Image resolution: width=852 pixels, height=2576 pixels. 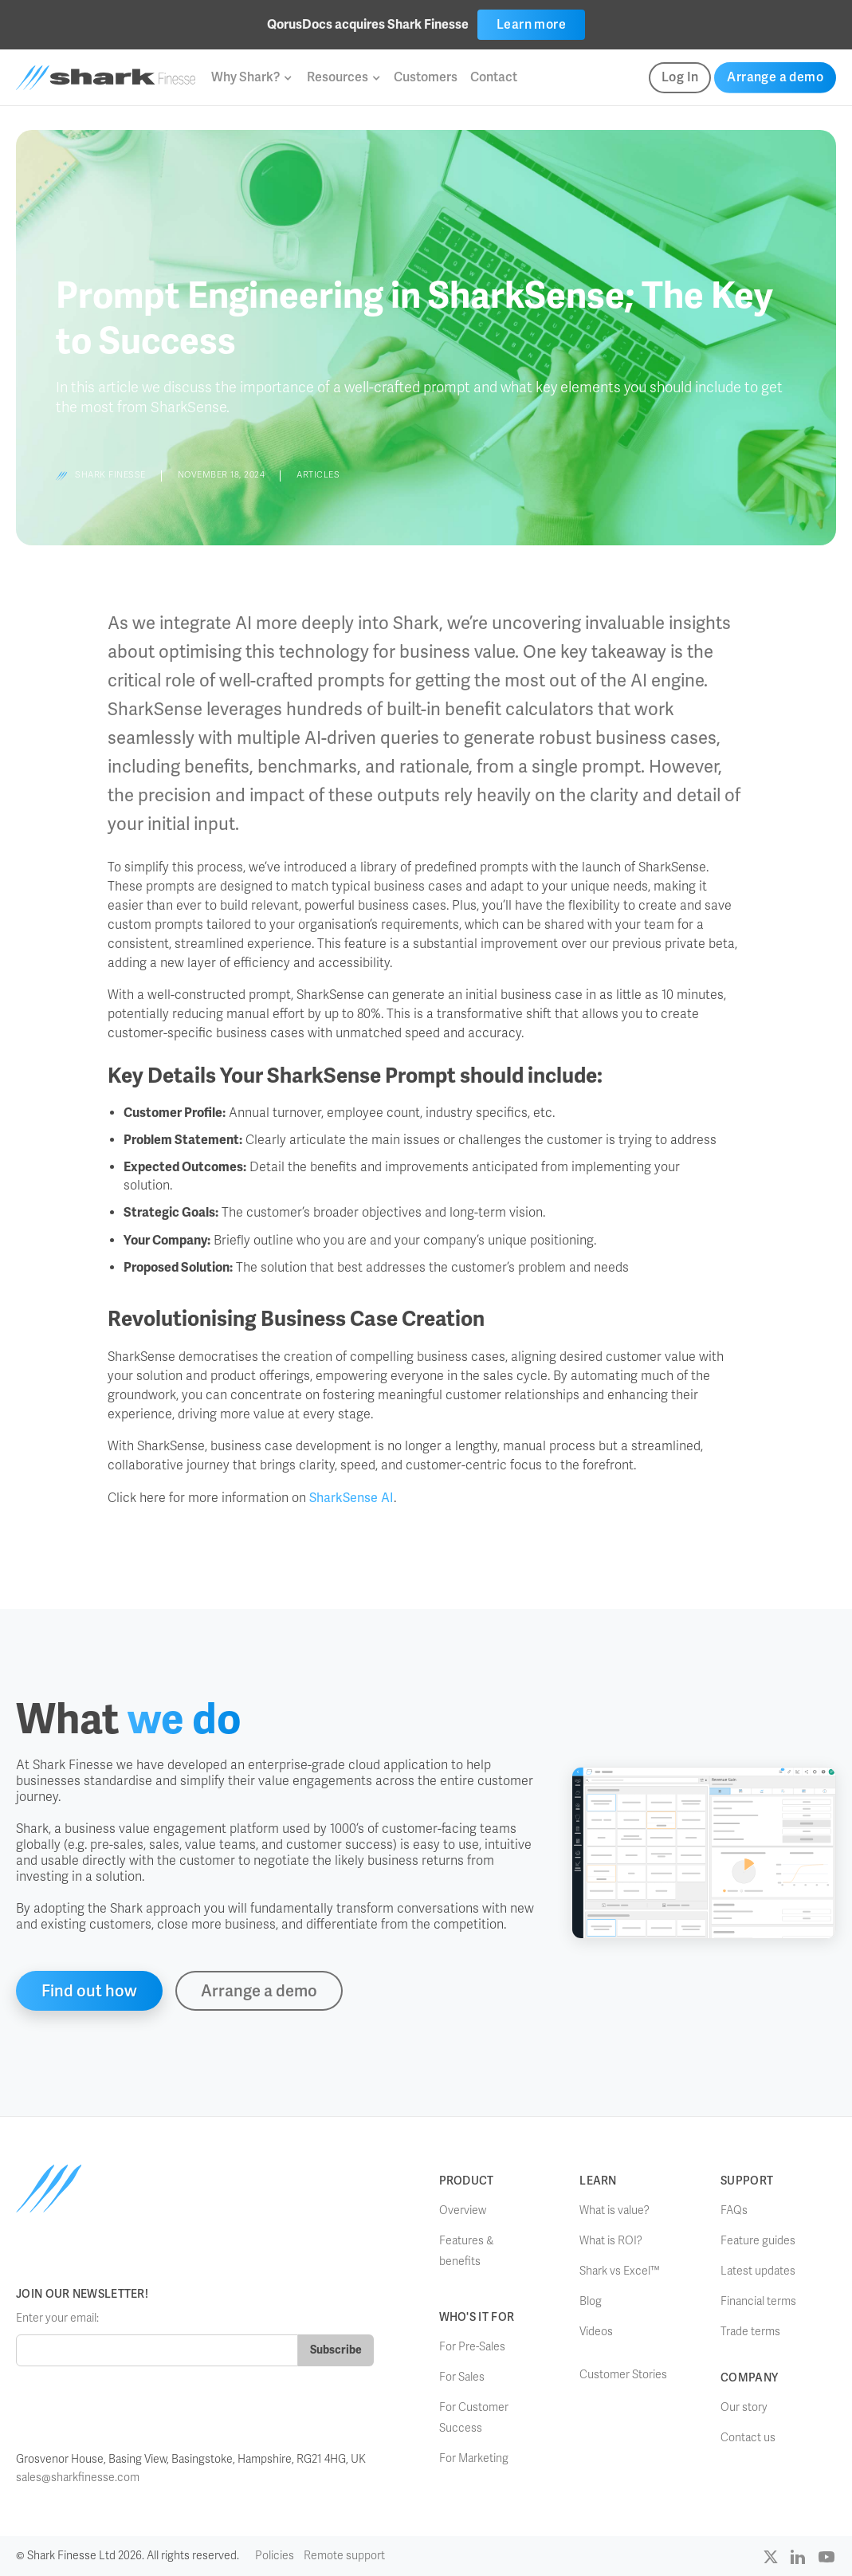 I want to click on Customer Stories, so click(x=623, y=2374).